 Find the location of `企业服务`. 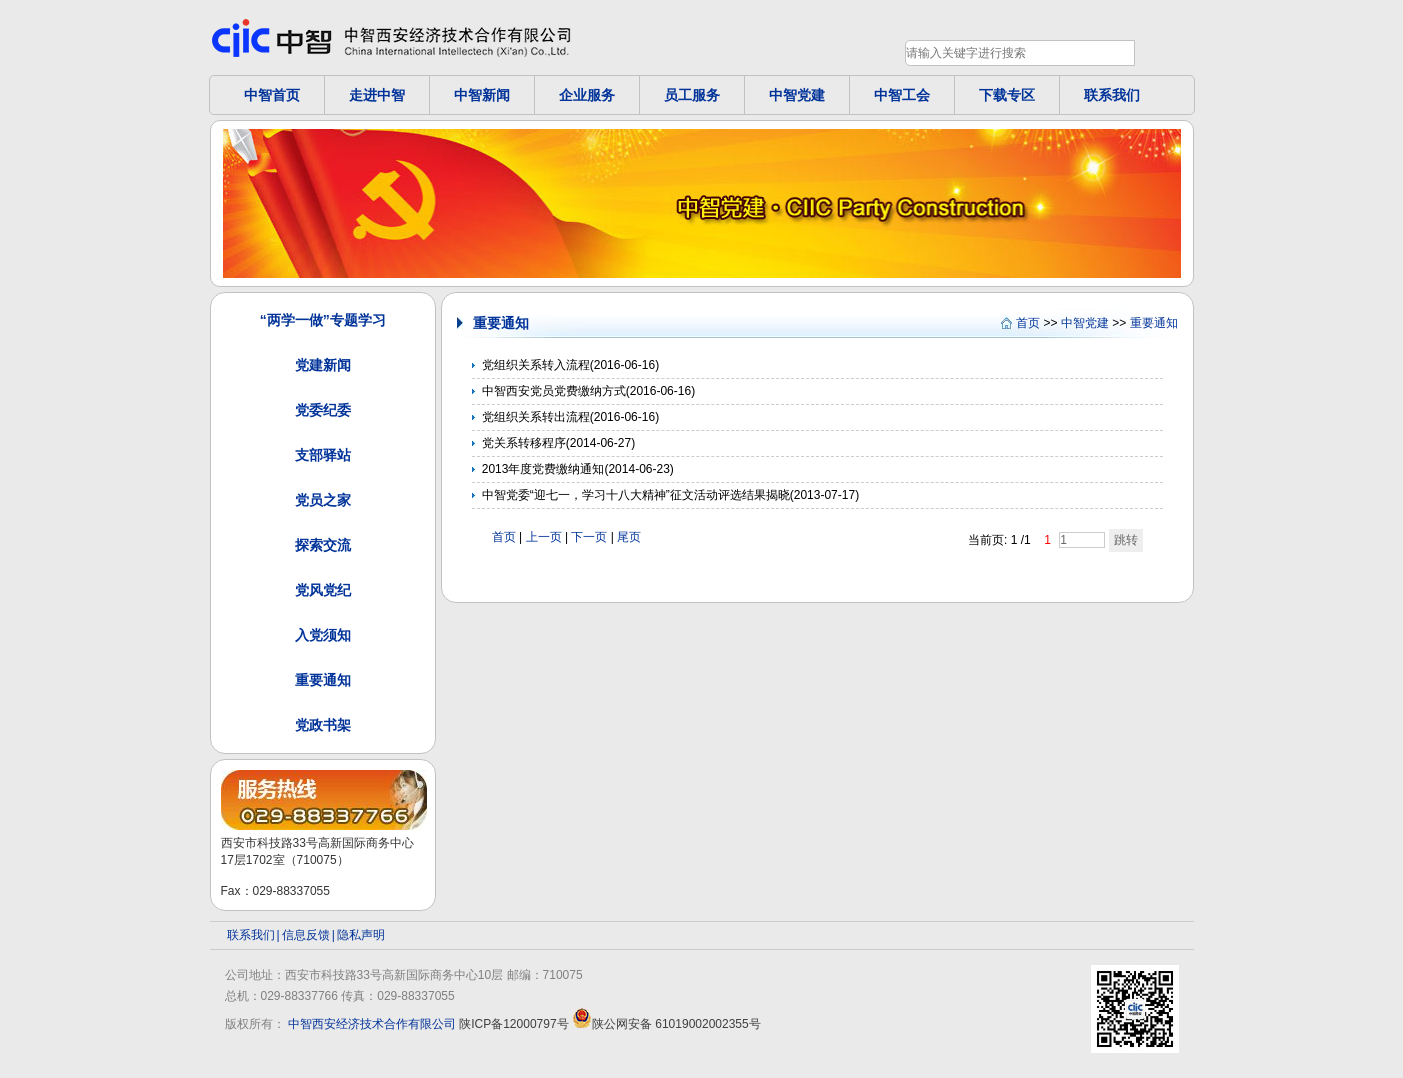

企业服务 is located at coordinates (587, 95).